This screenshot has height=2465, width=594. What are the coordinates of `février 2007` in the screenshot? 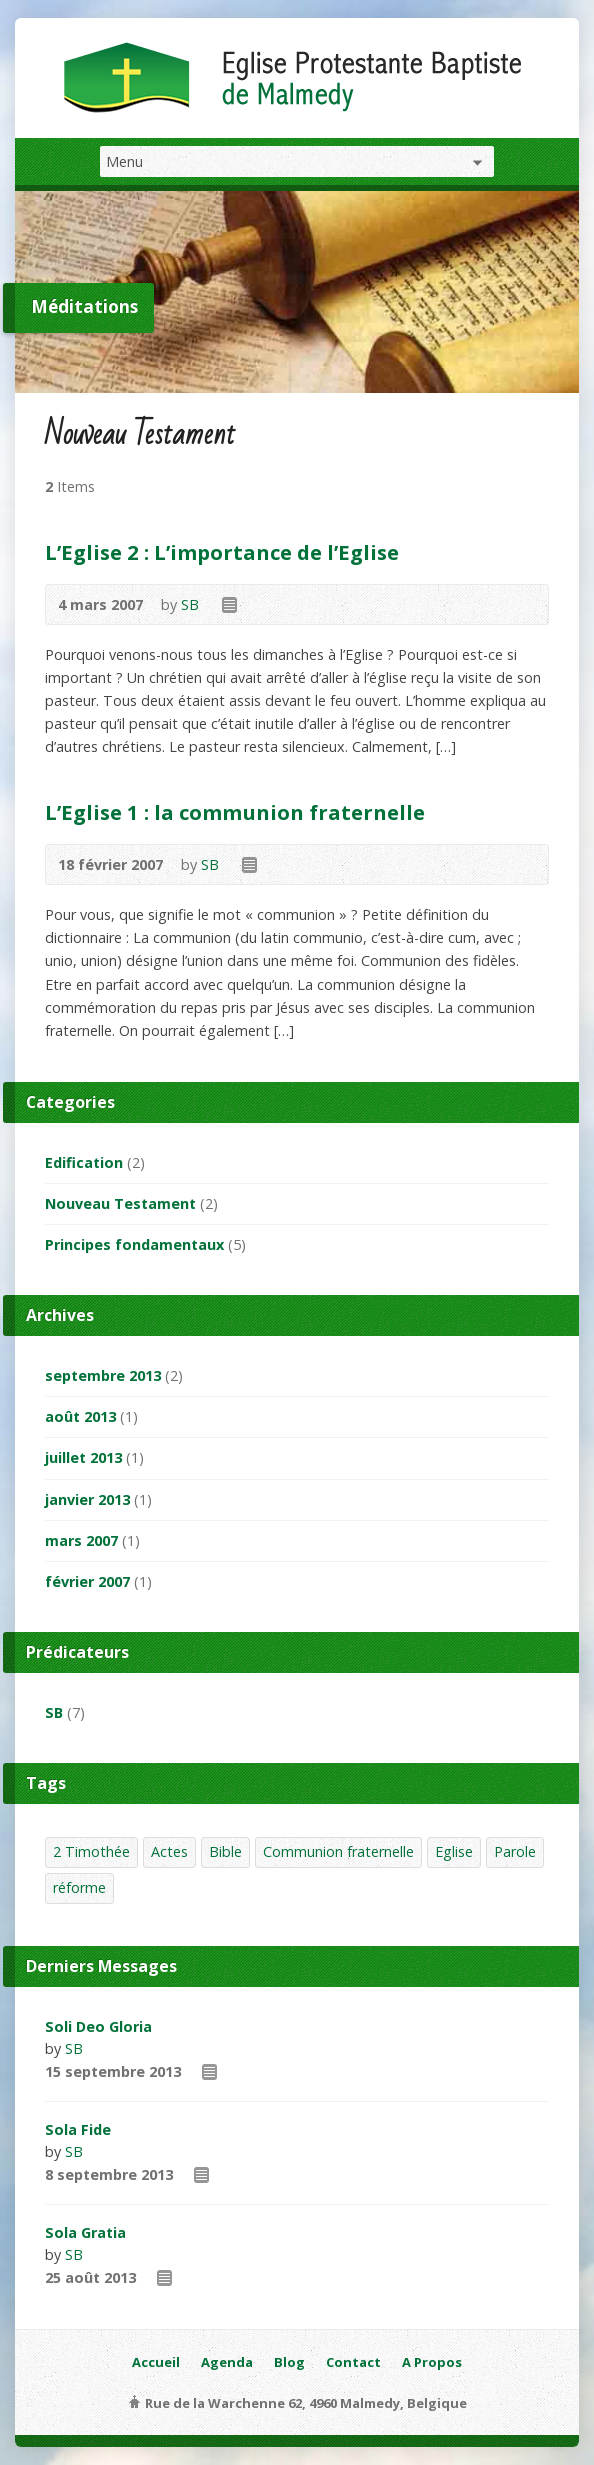 It's located at (87, 1581).